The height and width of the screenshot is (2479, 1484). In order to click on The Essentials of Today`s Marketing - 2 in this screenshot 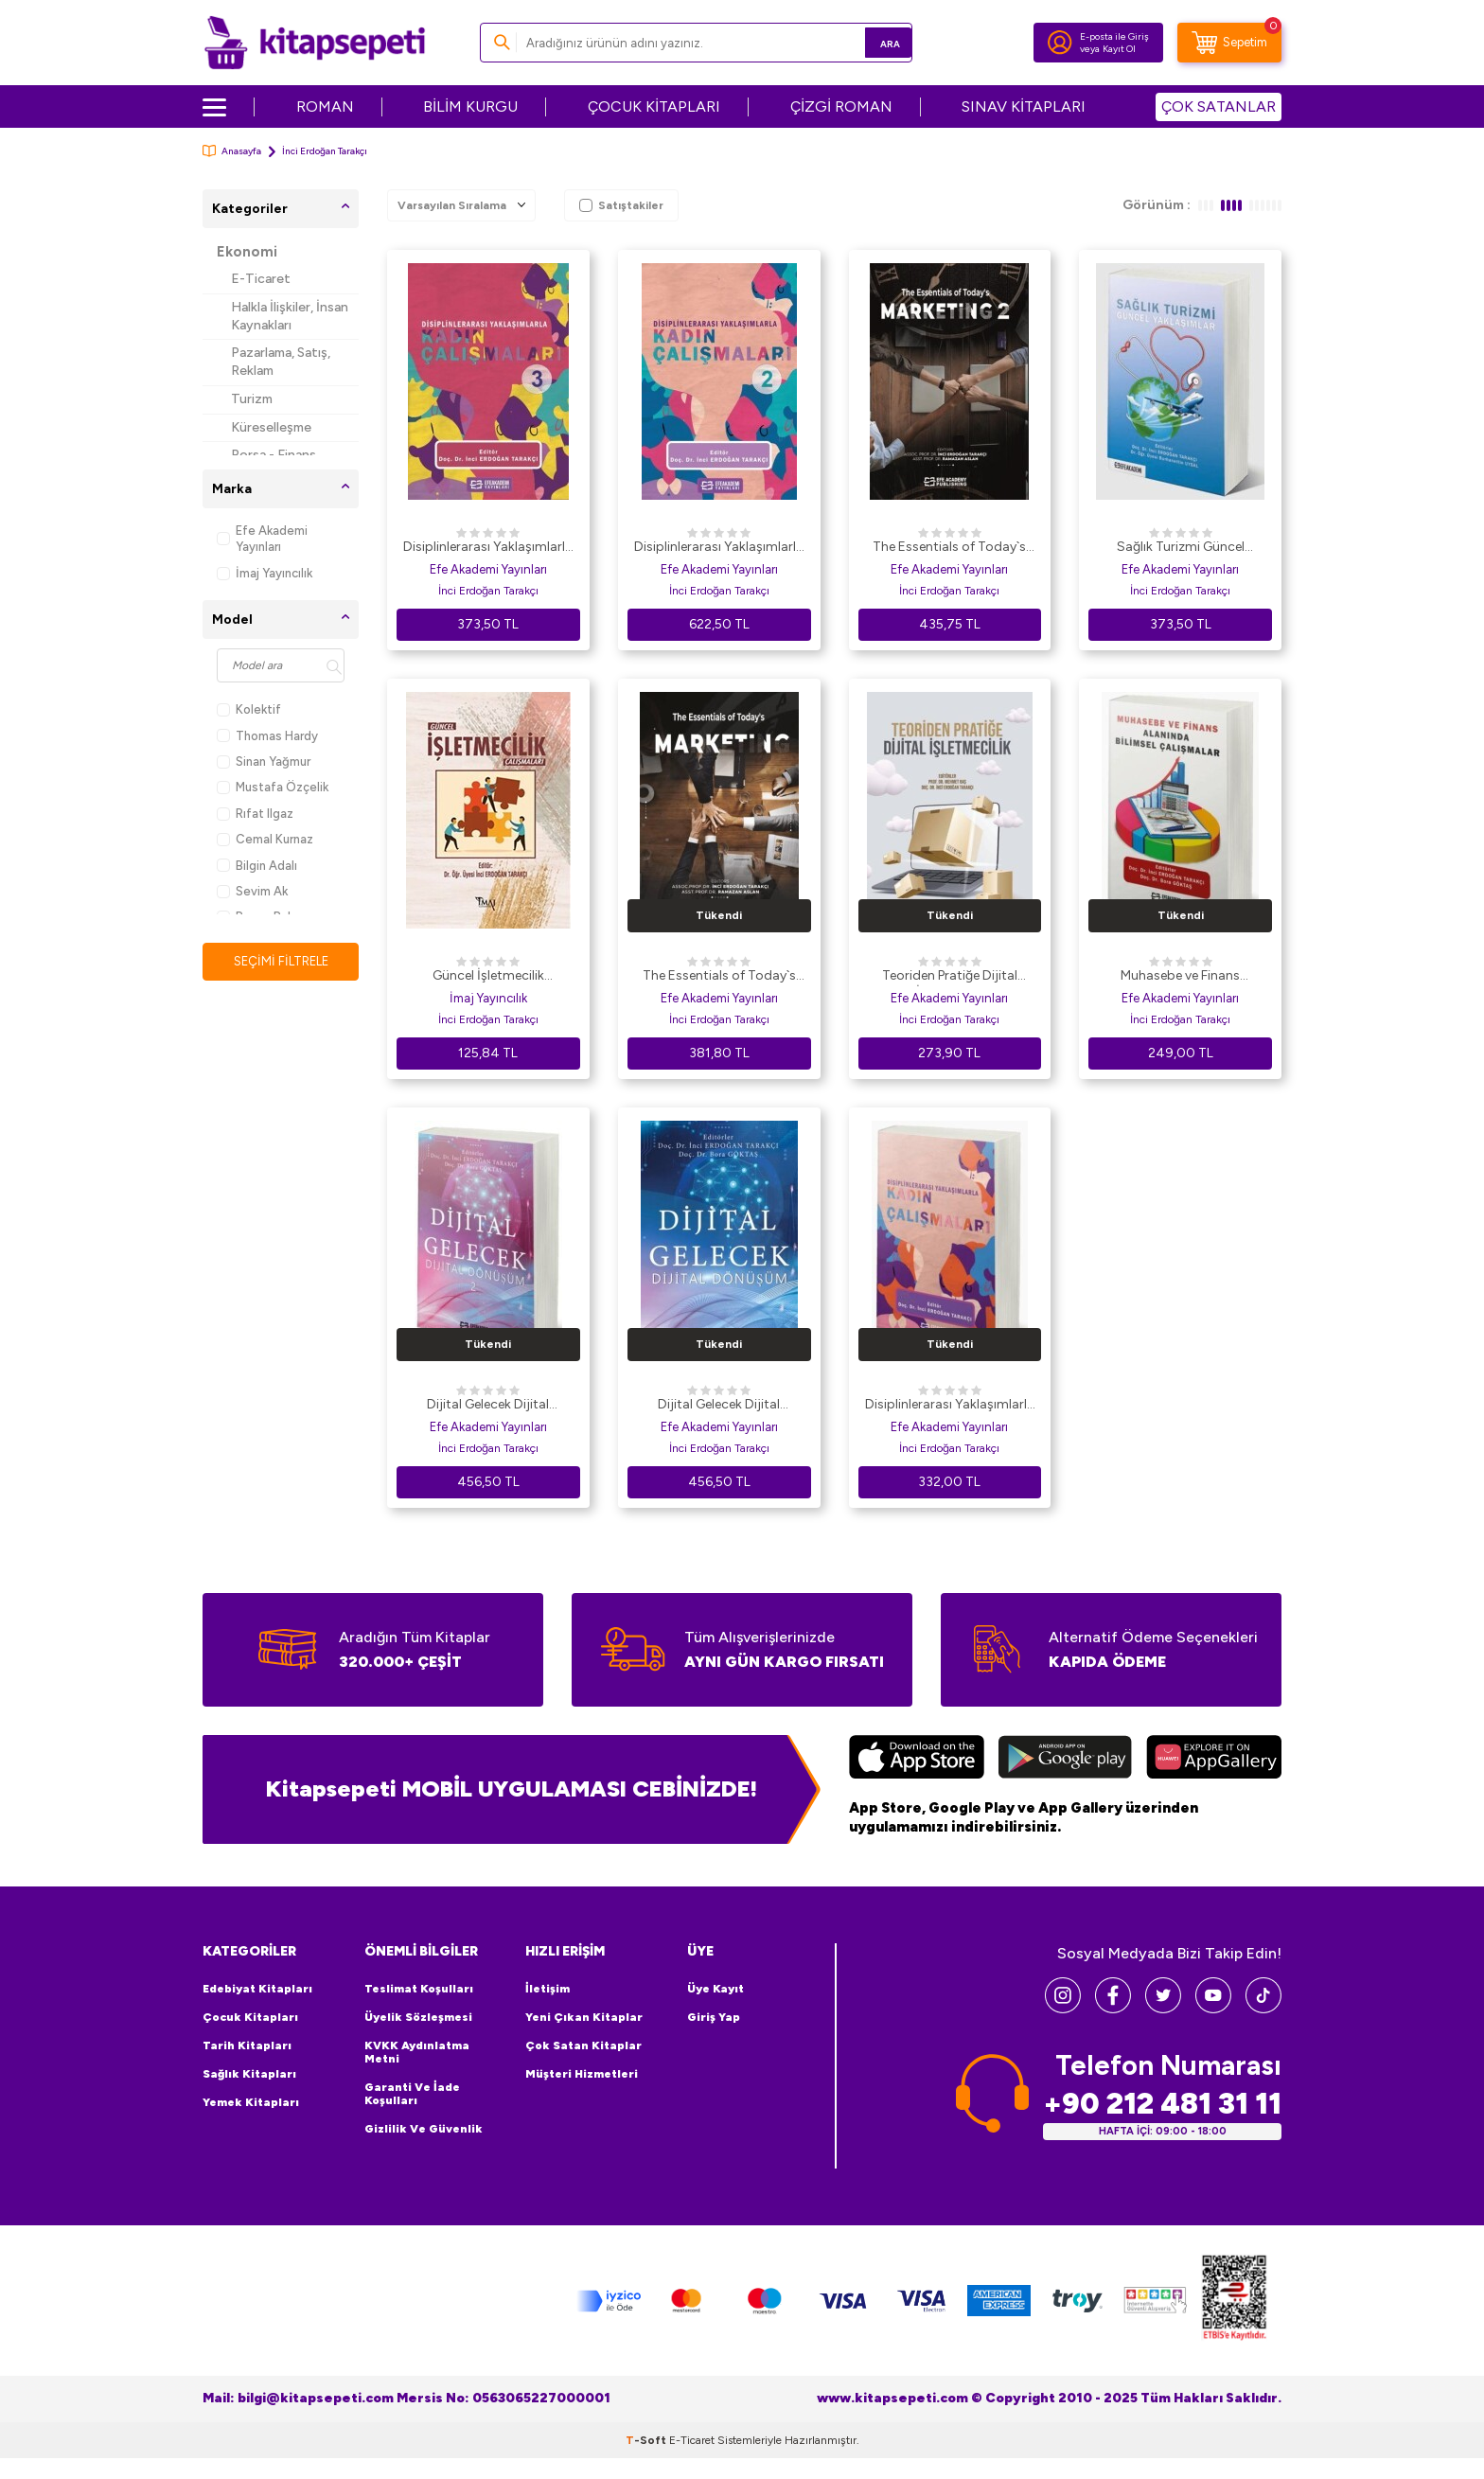, I will do `click(949, 548)`.